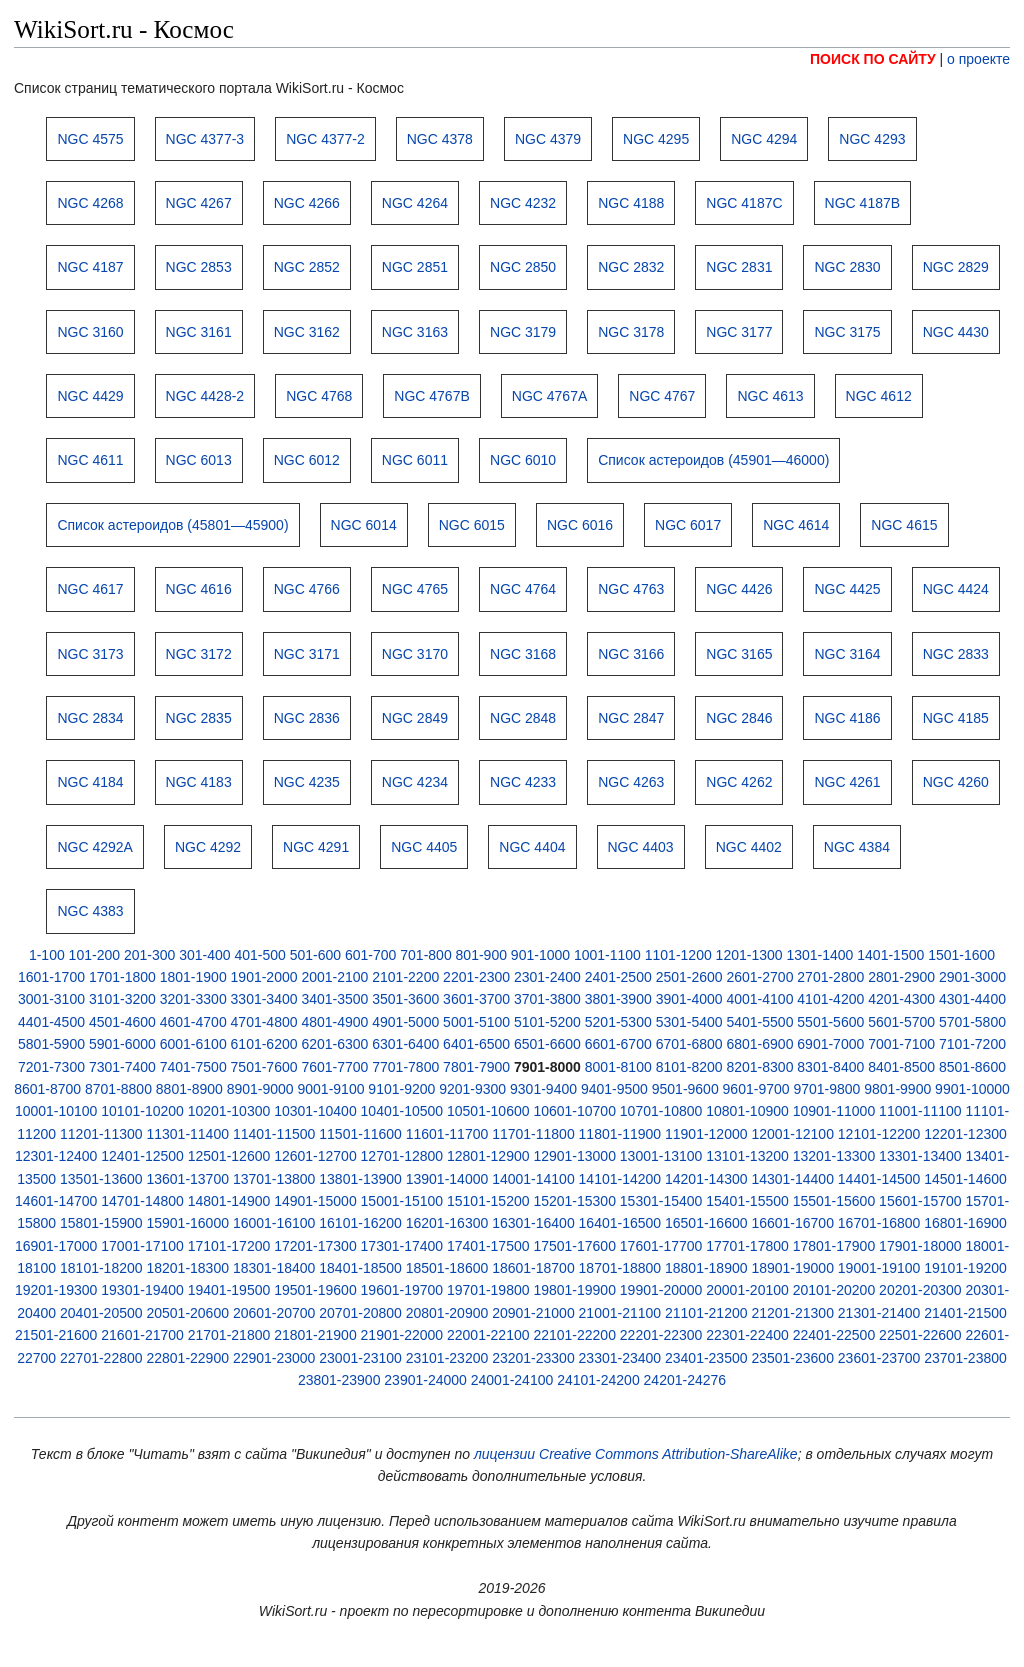 Image resolution: width=1024 pixels, height=1667 pixels. What do you see at coordinates (488, 1201) in the screenshot?
I see `15101-15200` at bounding box center [488, 1201].